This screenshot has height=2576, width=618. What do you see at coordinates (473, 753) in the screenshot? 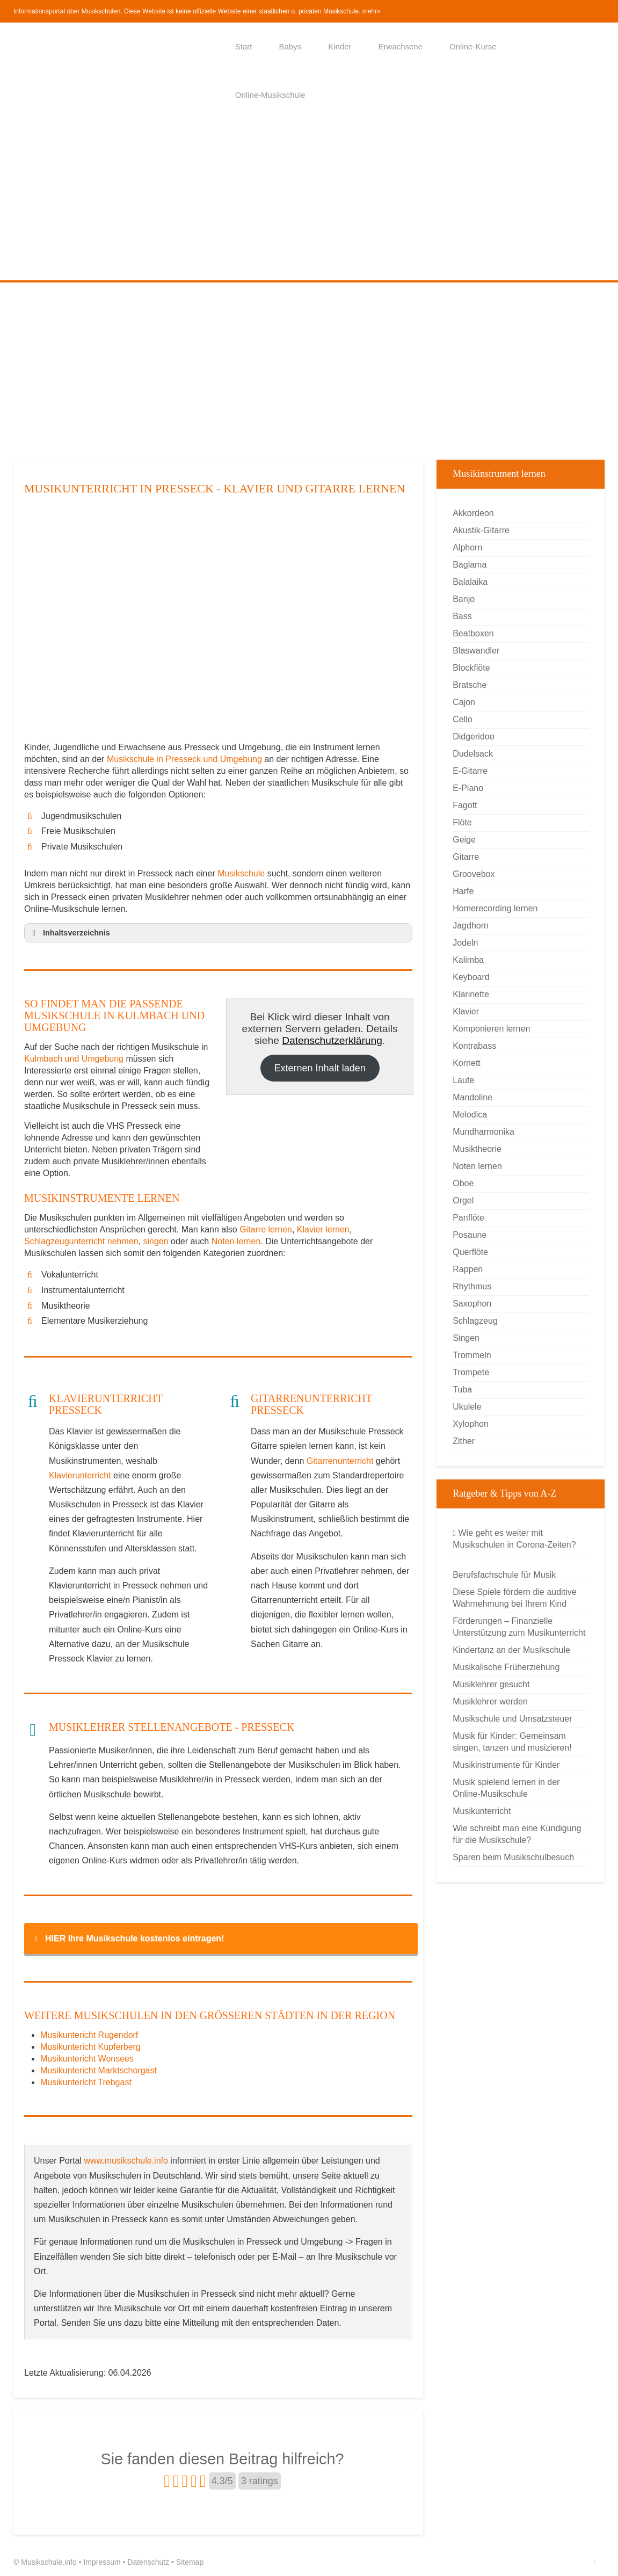
I see `Dudelsack` at bounding box center [473, 753].